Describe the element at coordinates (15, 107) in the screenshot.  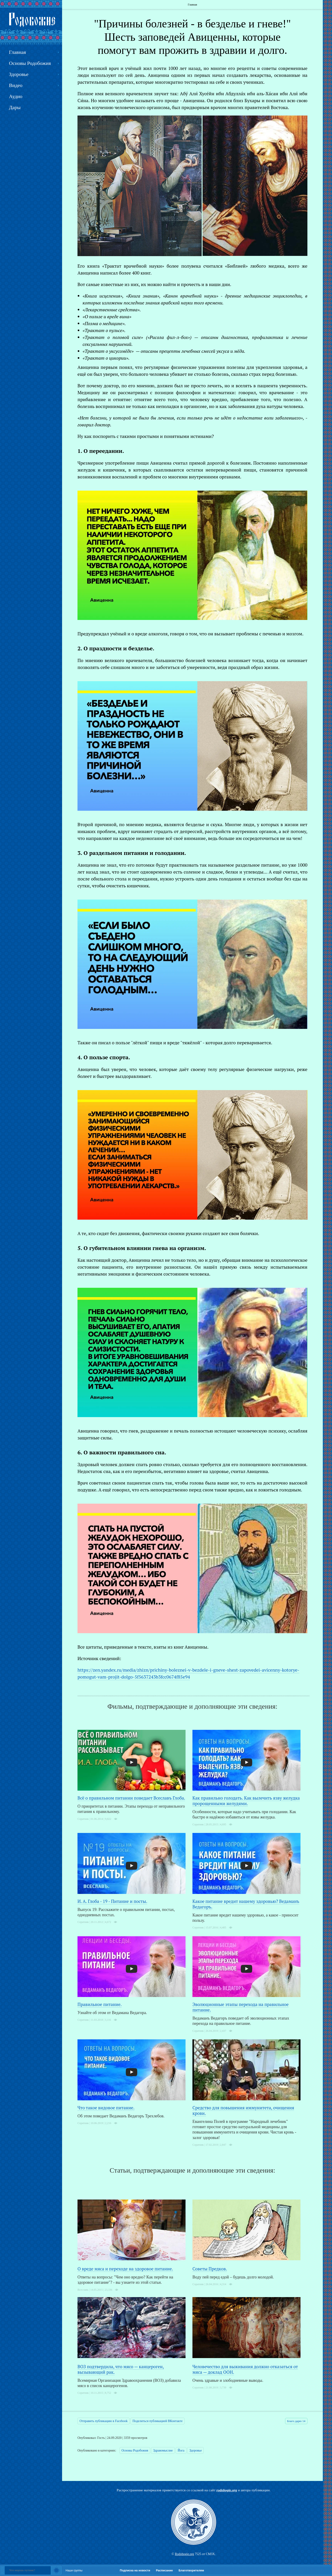
I see `Дары` at that location.